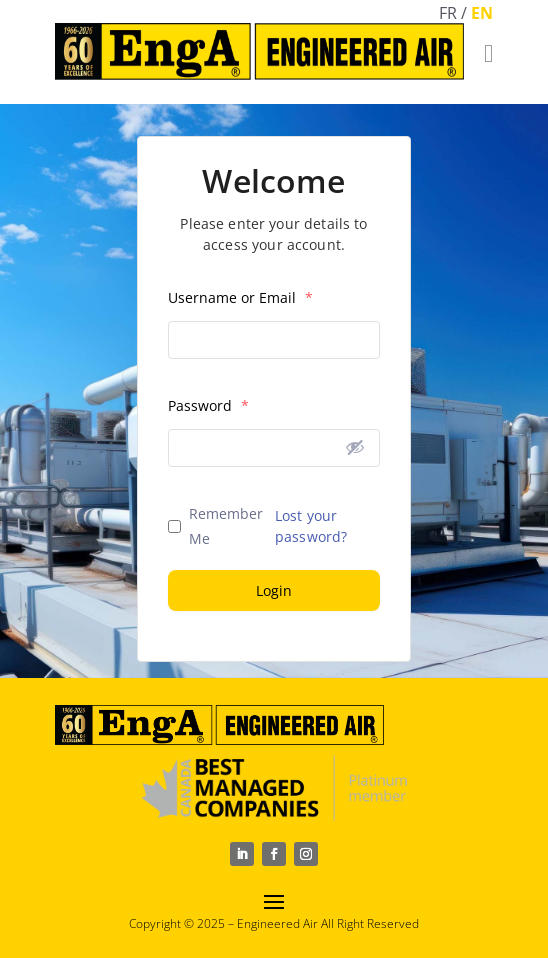 Image resolution: width=548 pixels, height=958 pixels. Describe the element at coordinates (240, 297) in the screenshot. I see `Username or Email` at that location.